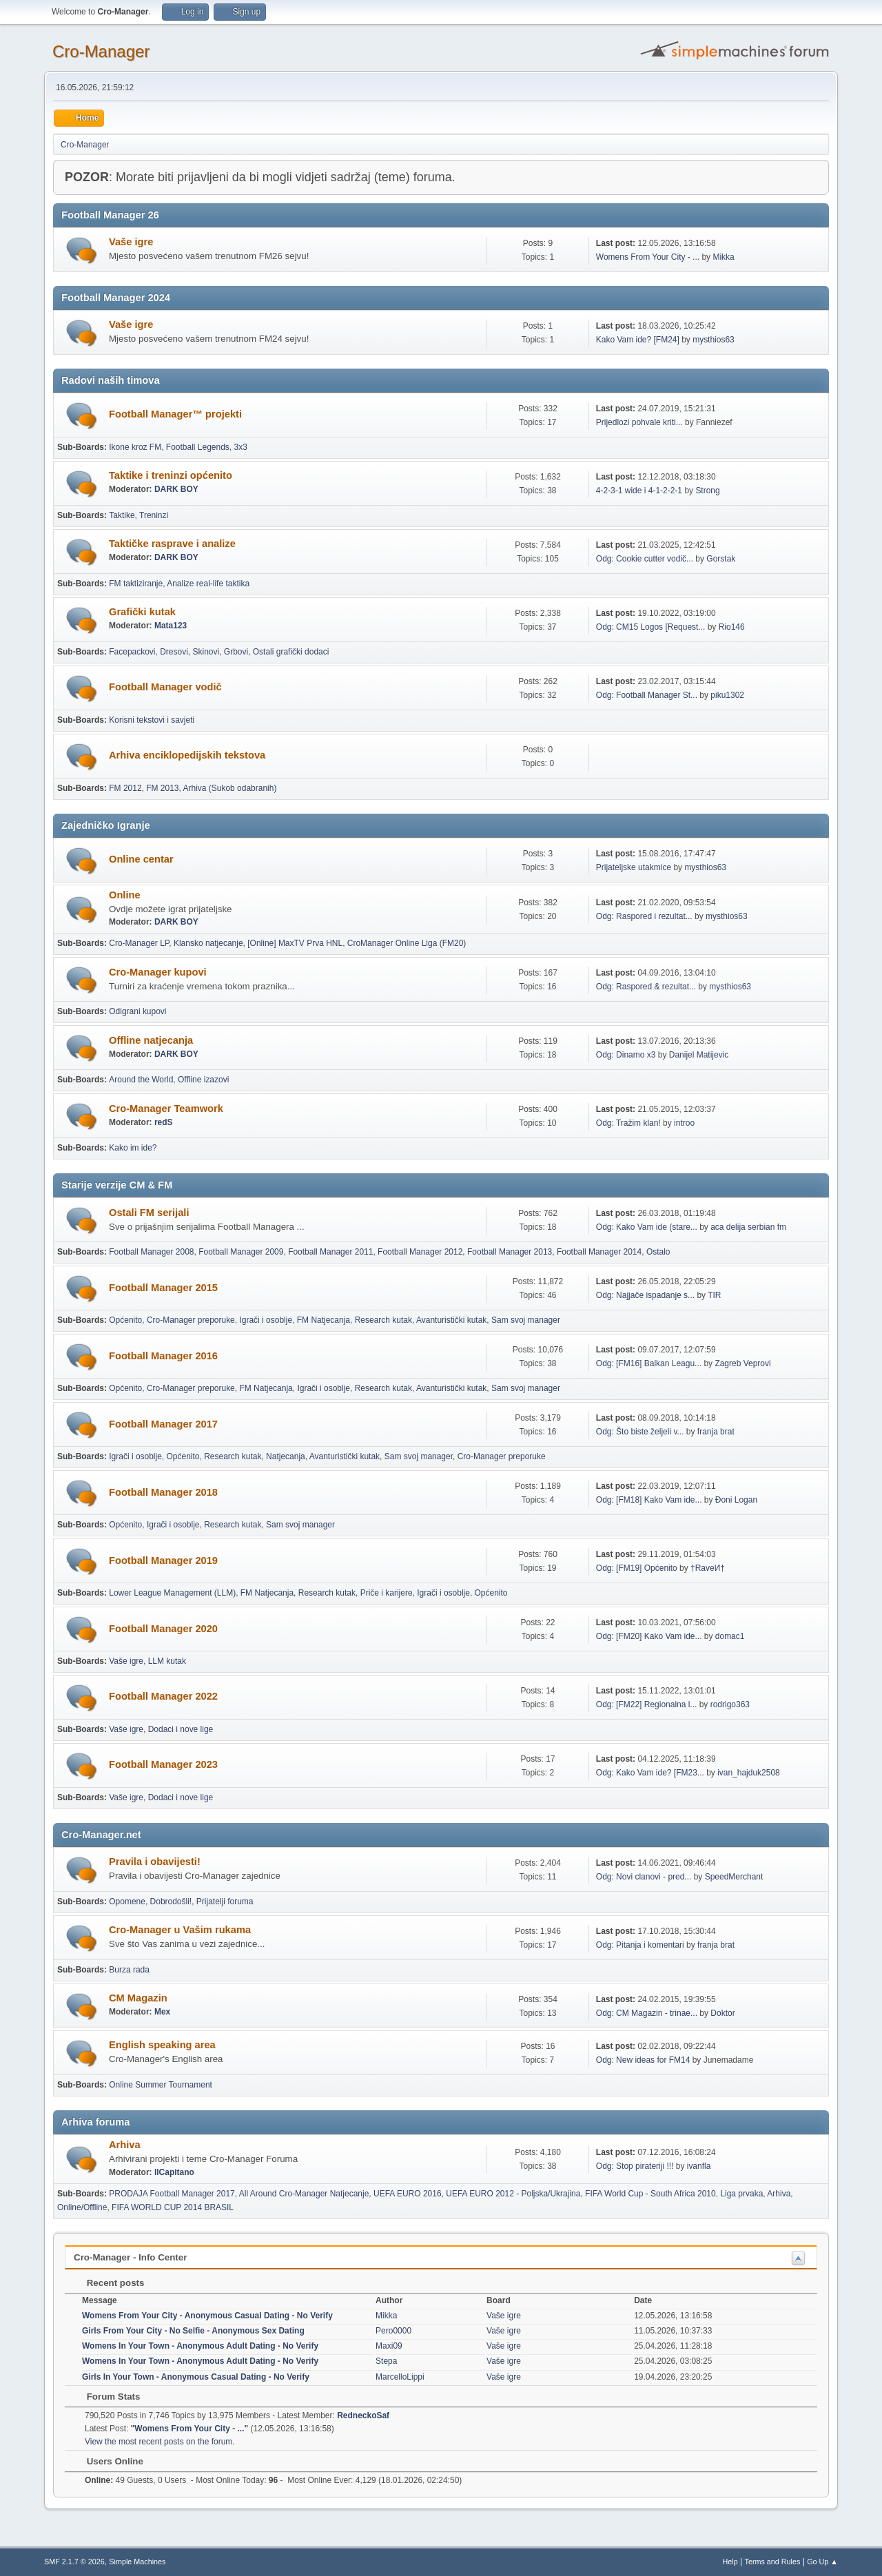 The image size is (882, 2576). I want to click on PRODAJA Football Manager 2017, so click(172, 2193).